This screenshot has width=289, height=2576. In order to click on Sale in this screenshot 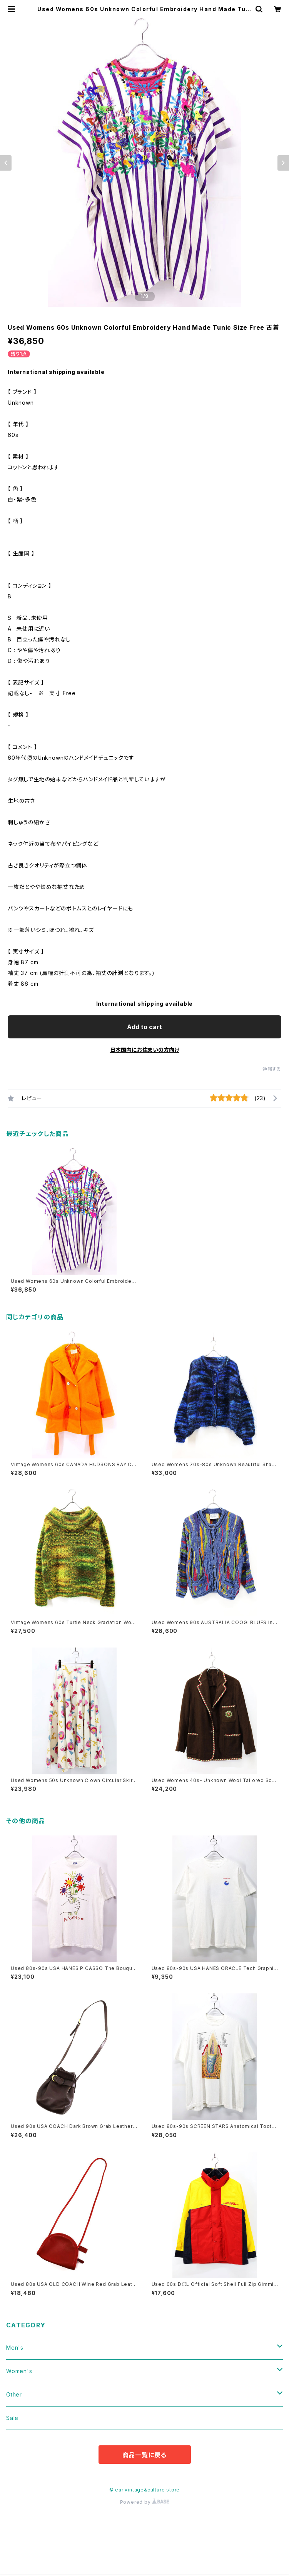, I will do `click(12, 2418)`.